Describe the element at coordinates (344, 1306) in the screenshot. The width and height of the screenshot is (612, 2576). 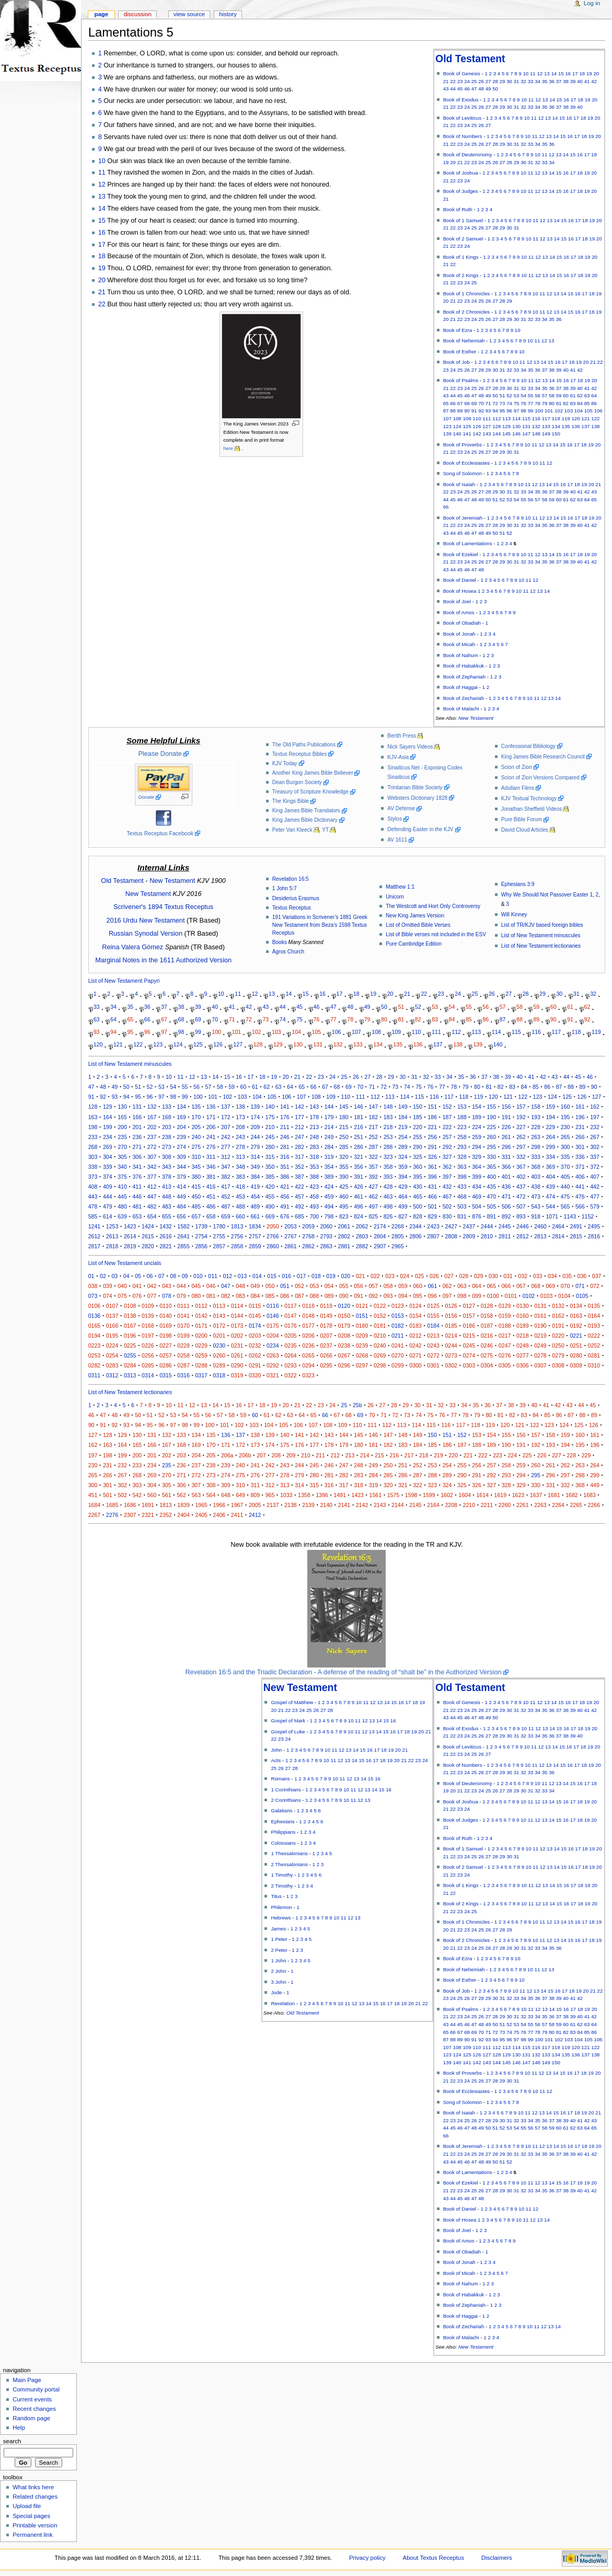
I see `0120` at that location.